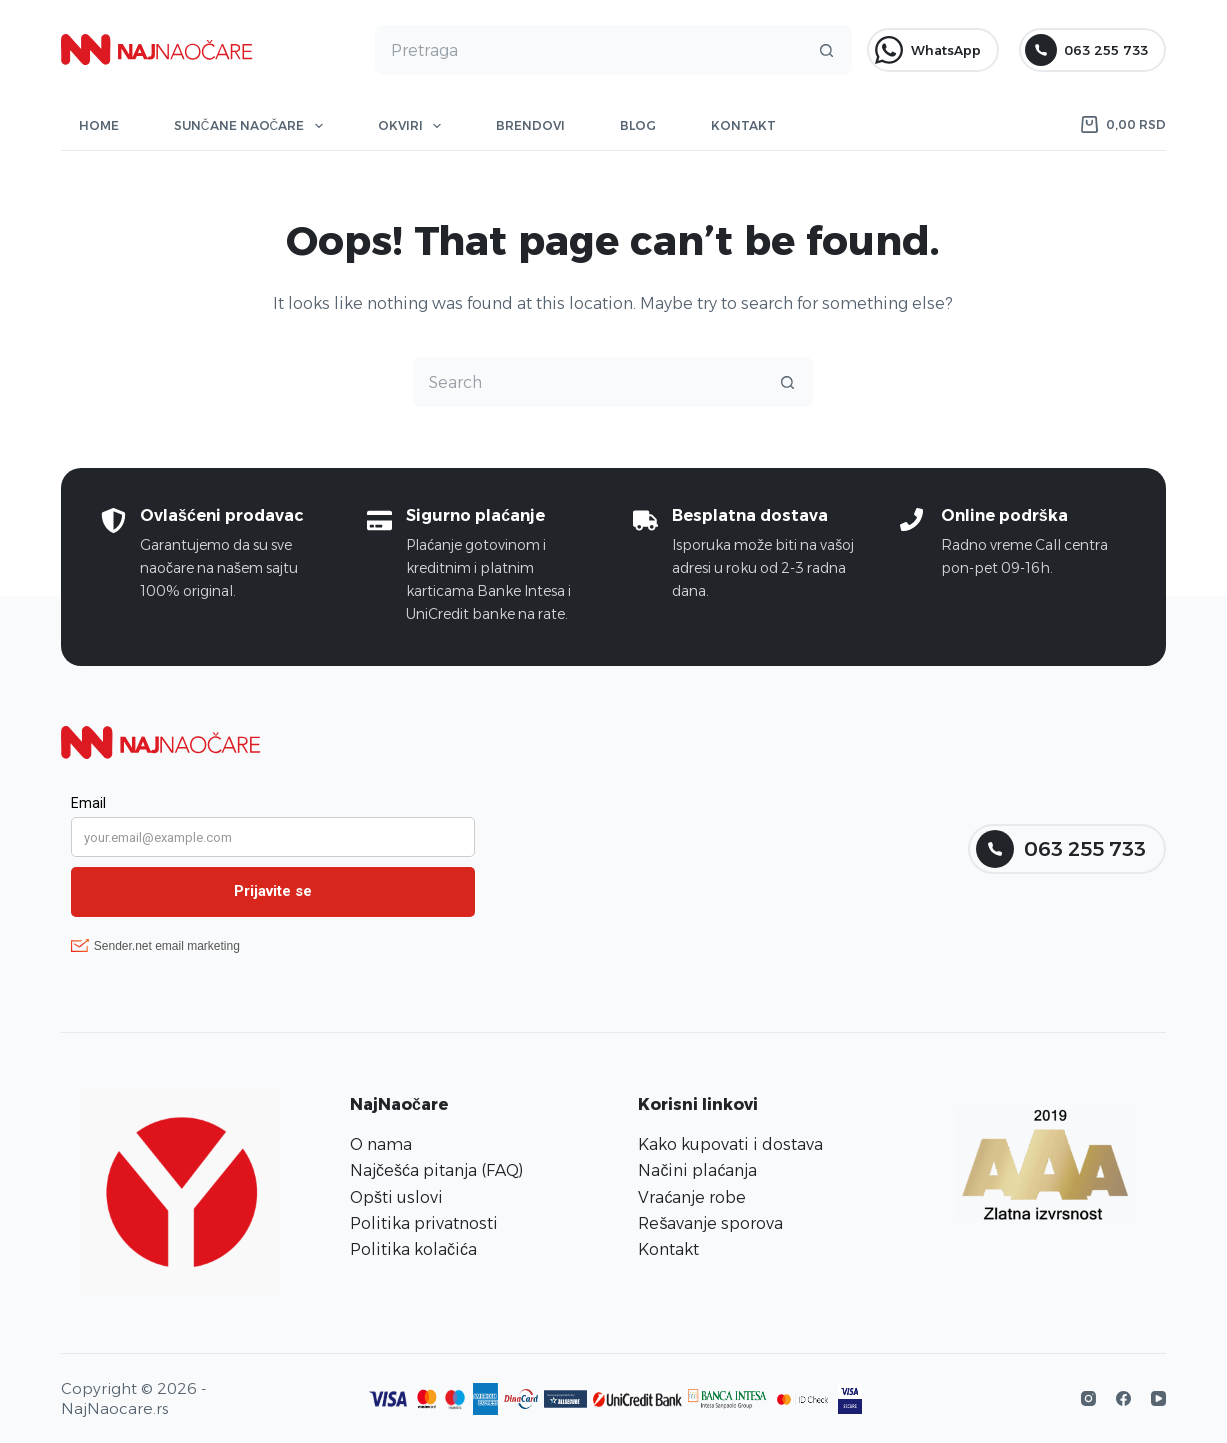 The height and width of the screenshot is (1443, 1227). What do you see at coordinates (638, 125) in the screenshot?
I see `Blog` at bounding box center [638, 125].